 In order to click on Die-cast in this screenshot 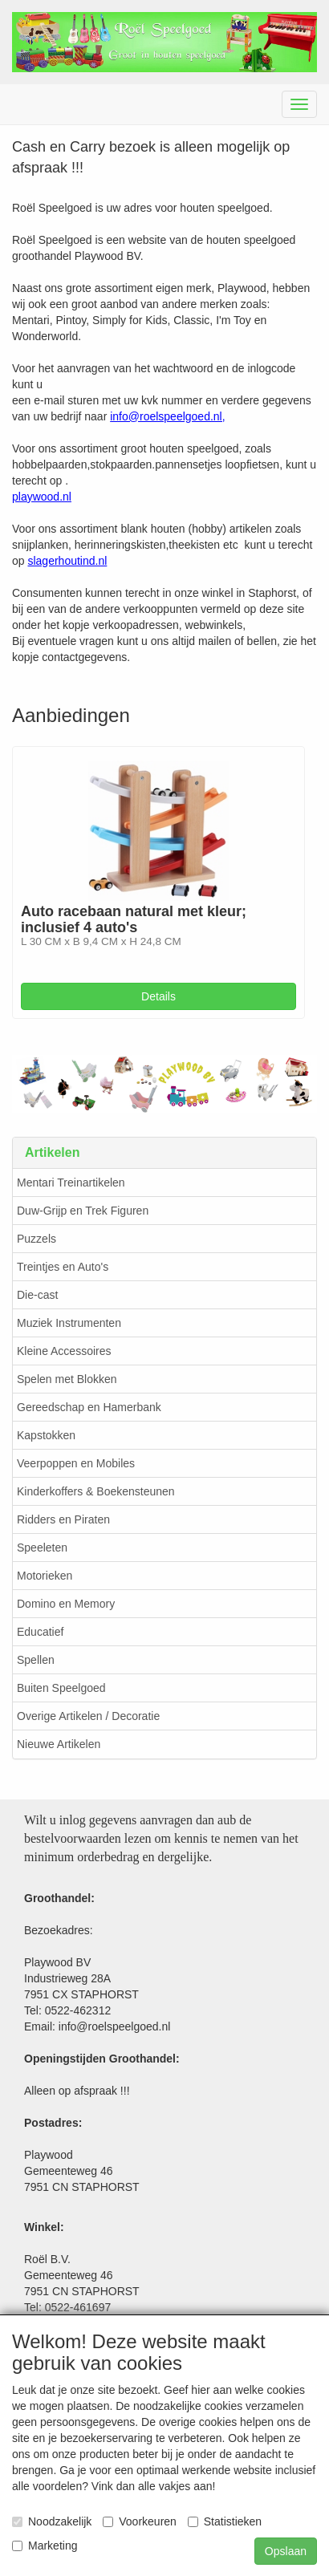, I will do `click(37, 1294)`.